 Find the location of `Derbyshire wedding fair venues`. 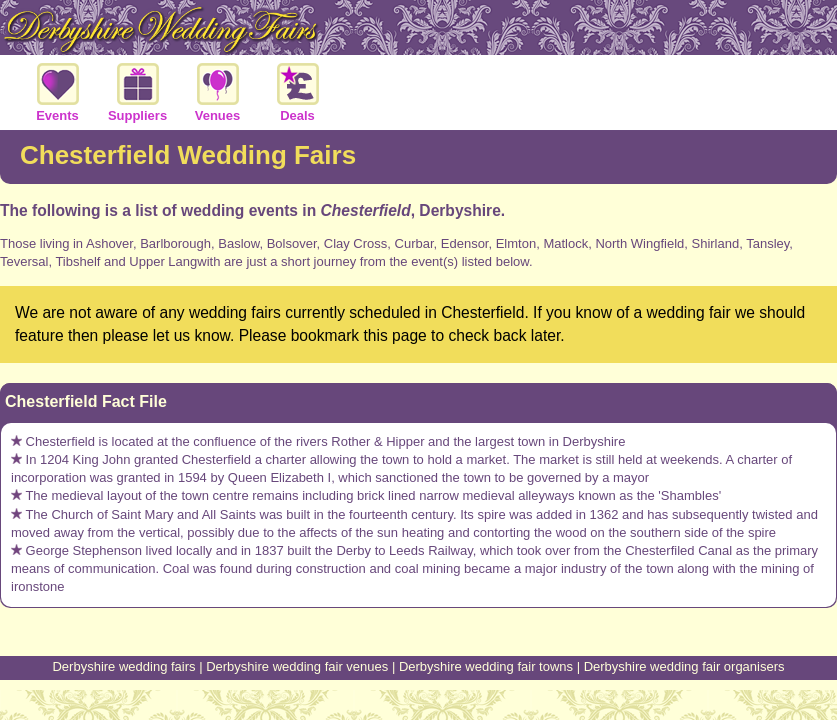

Derbyshire wedding fair venues is located at coordinates (297, 666).